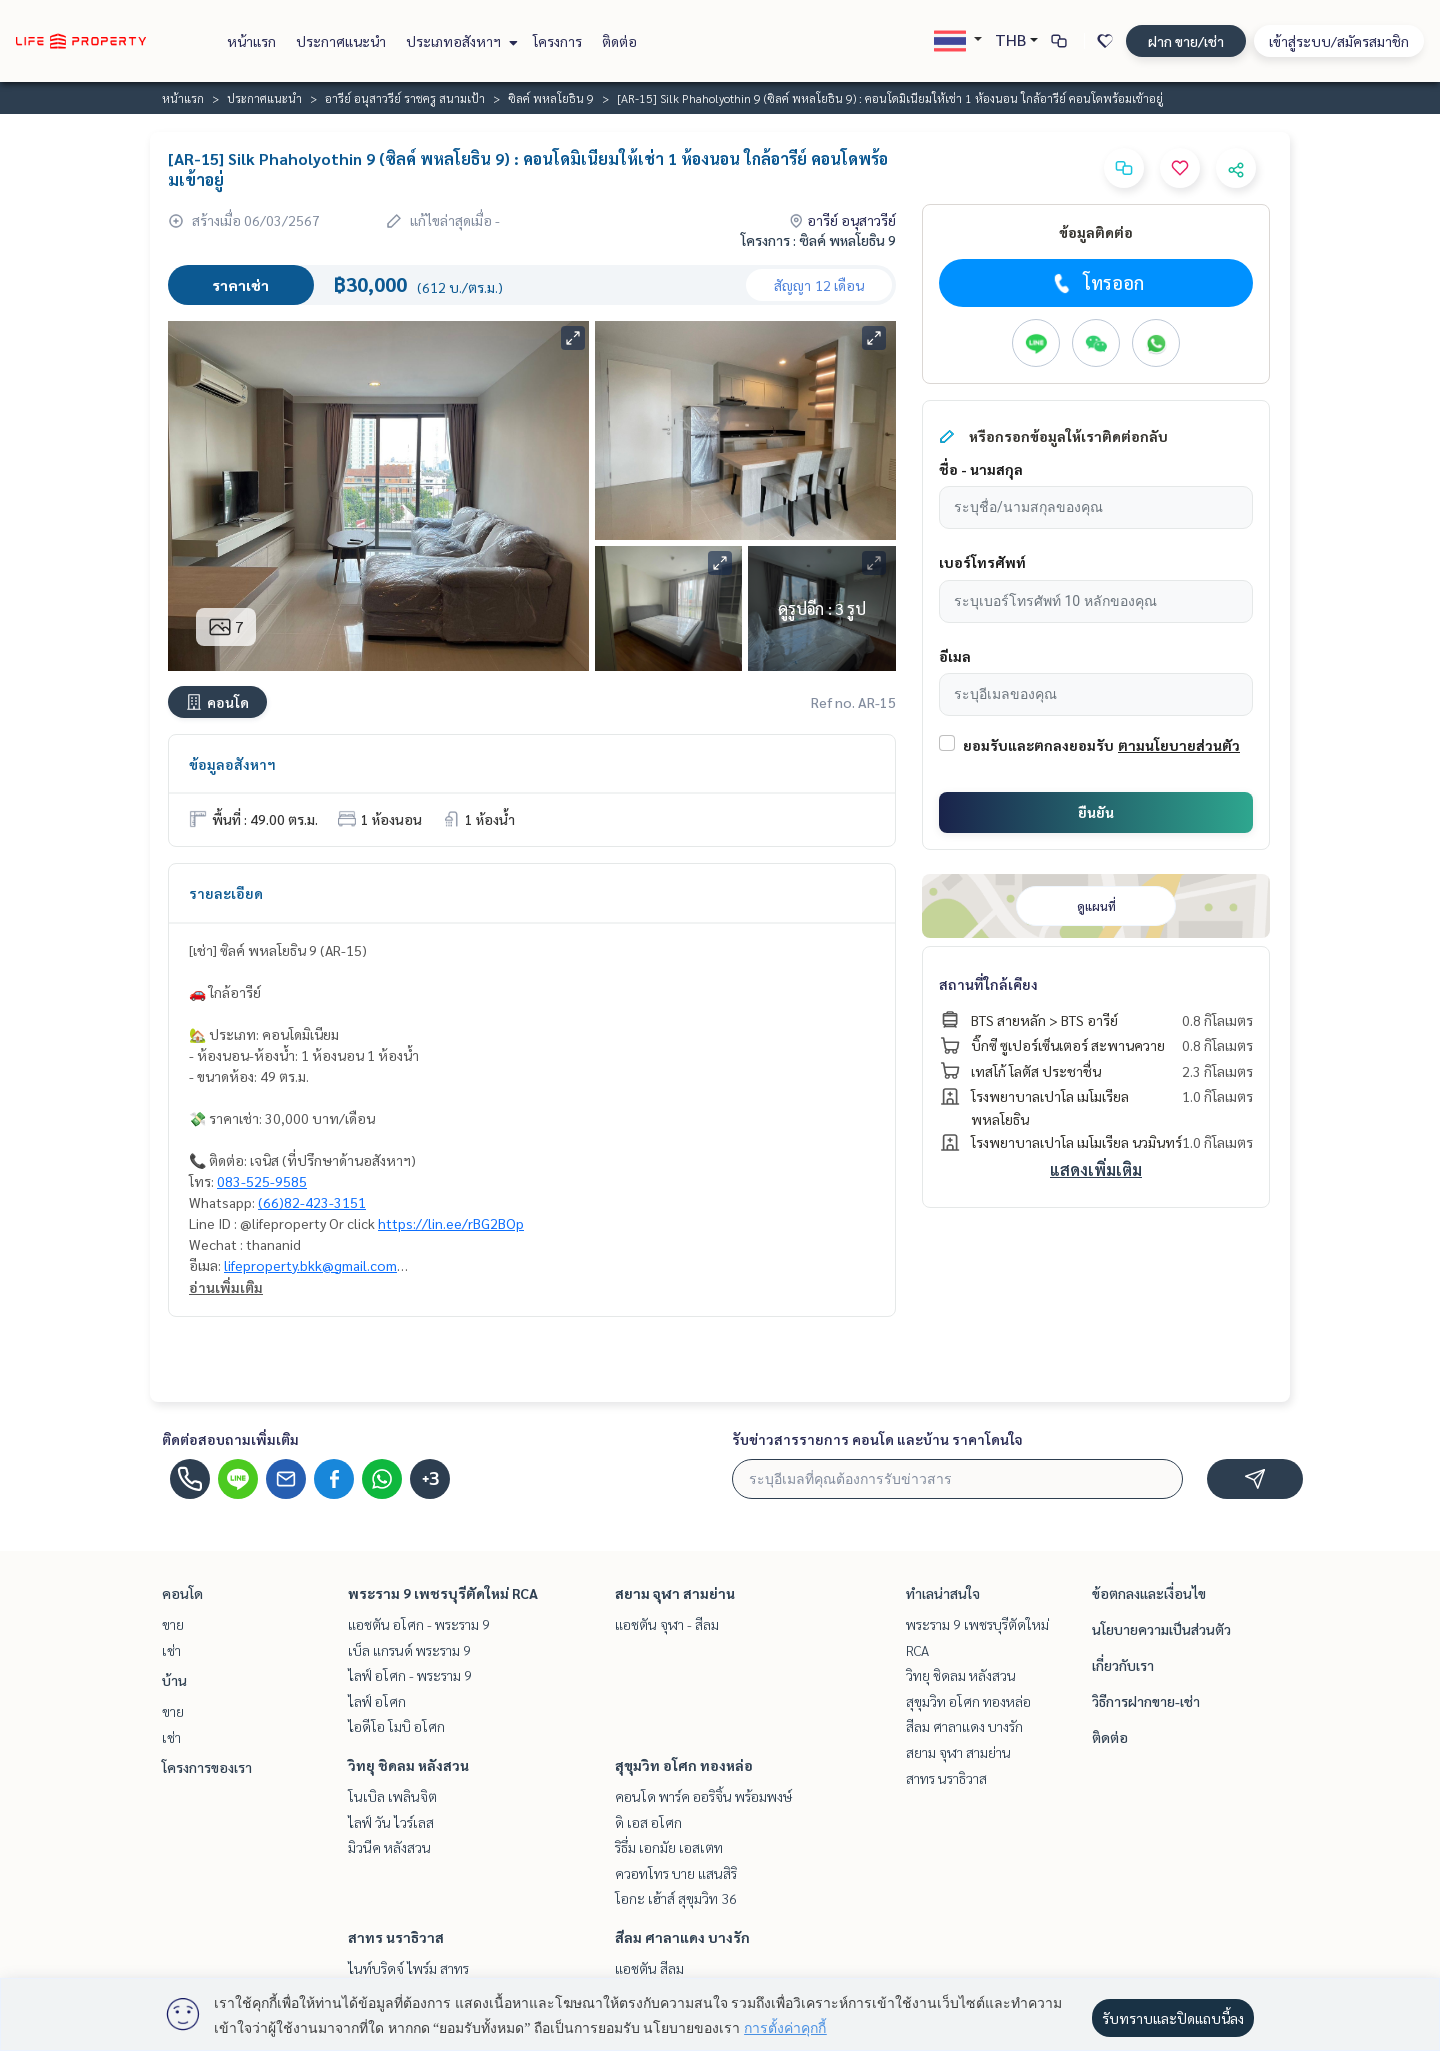  I want to click on หน้าแรก, so click(251, 41).